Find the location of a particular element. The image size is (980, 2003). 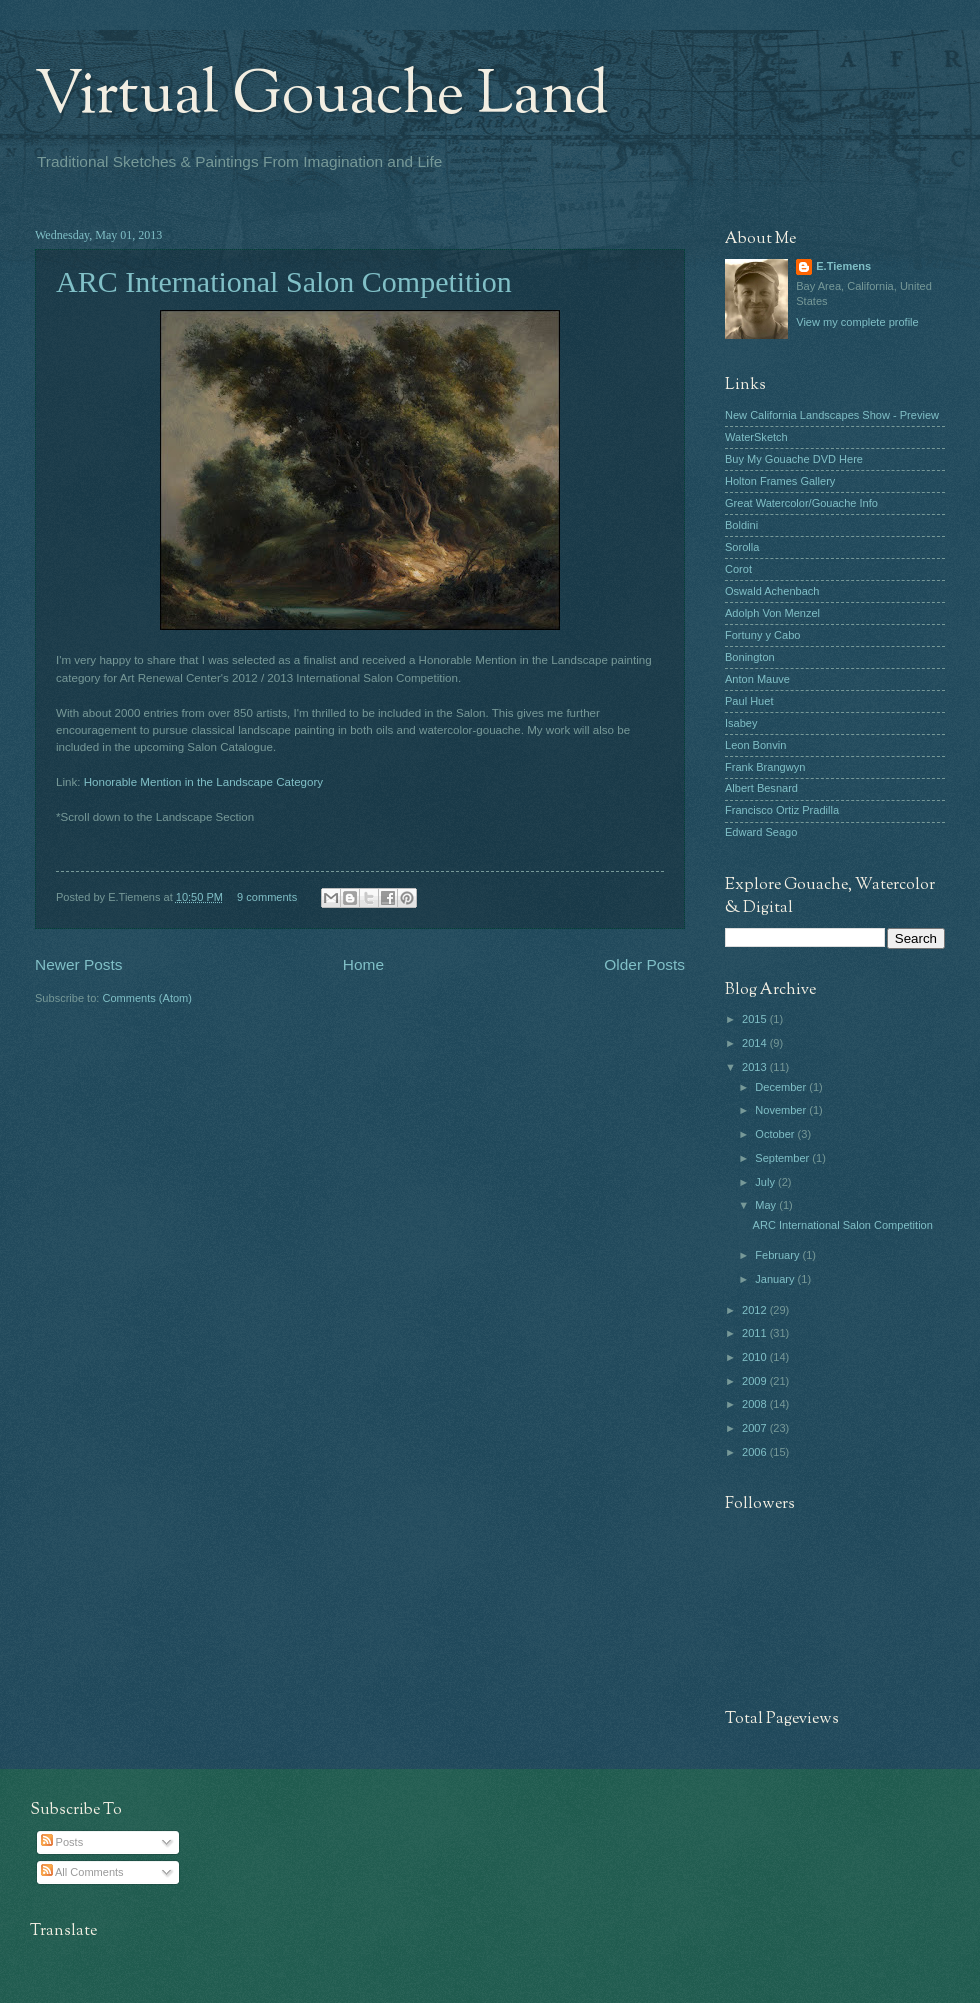

Bonington is located at coordinates (750, 657).